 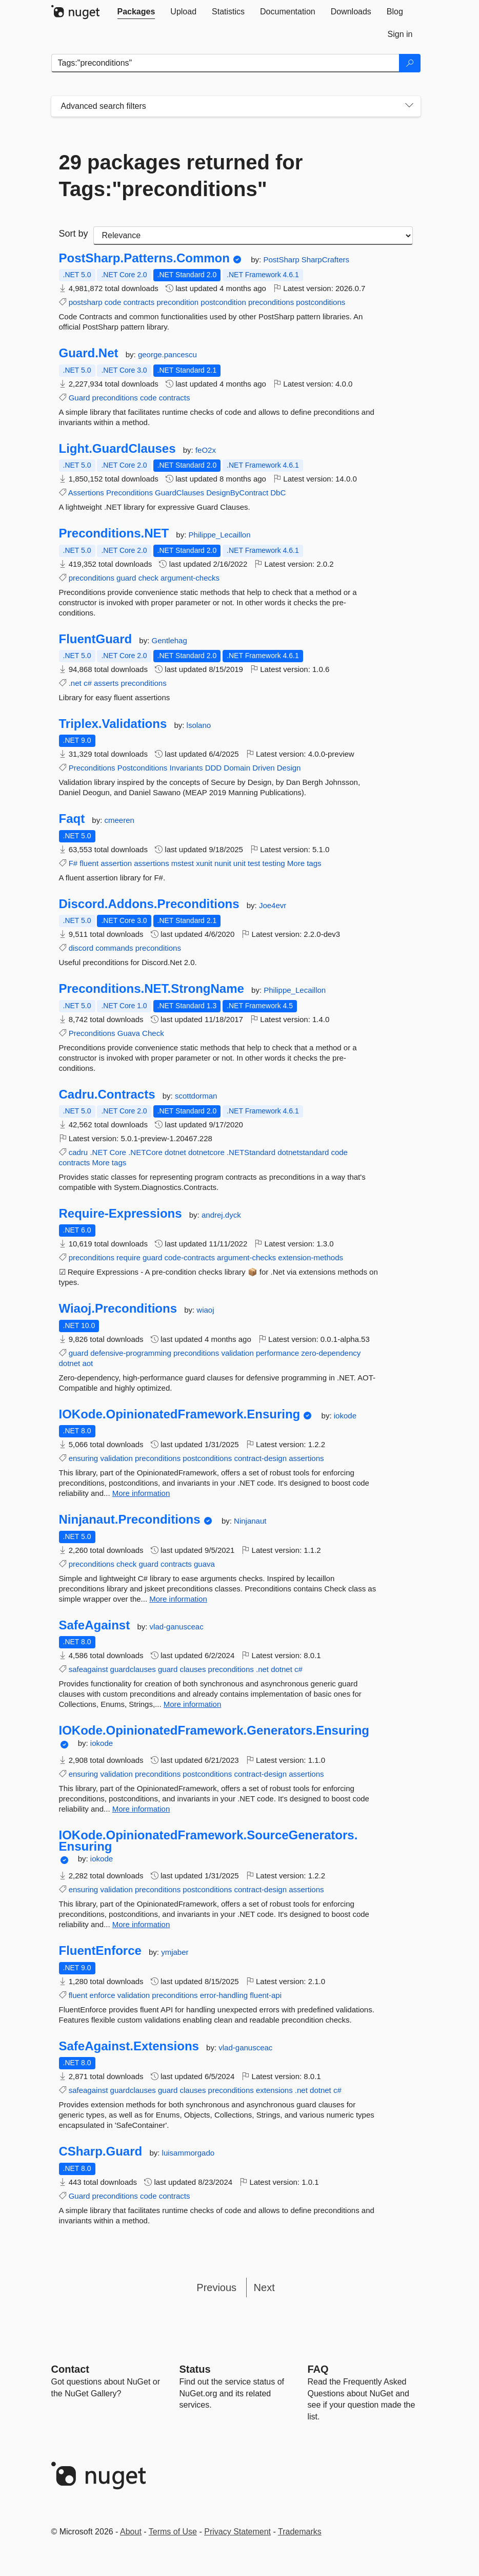 What do you see at coordinates (410, 63) in the screenshot?
I see `[Search]` at bounding box center [410, 63].